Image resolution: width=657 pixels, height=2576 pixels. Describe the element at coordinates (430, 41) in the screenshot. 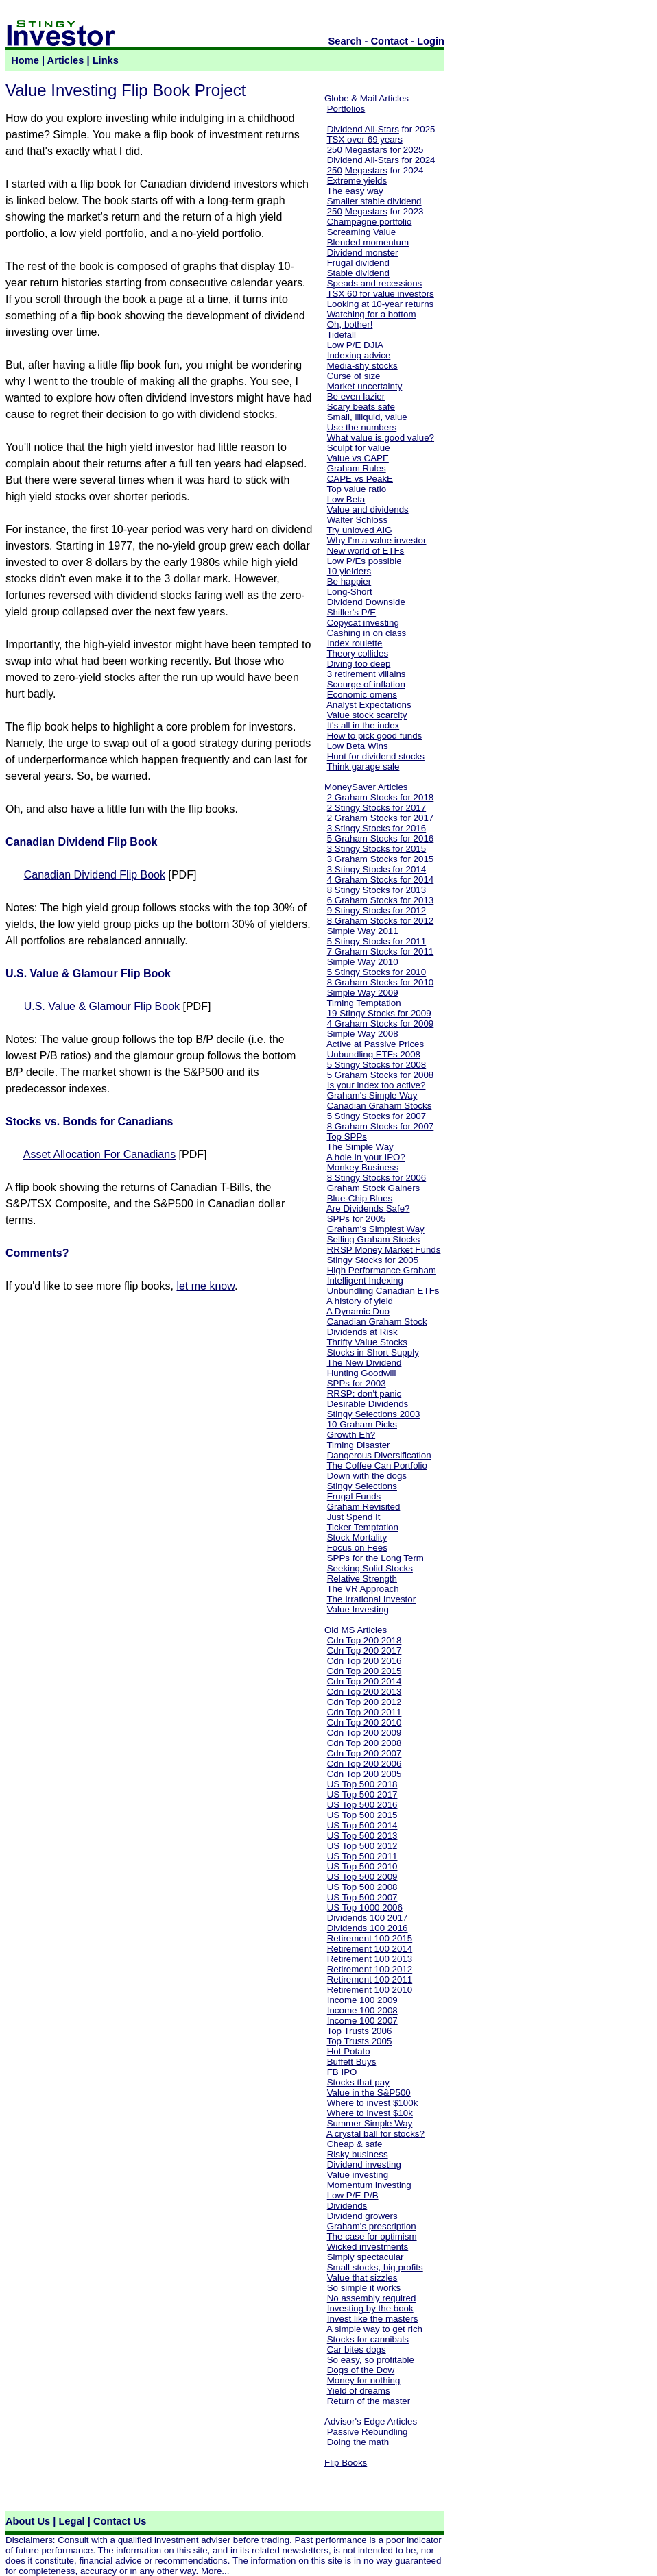

I see `Login` at that location.